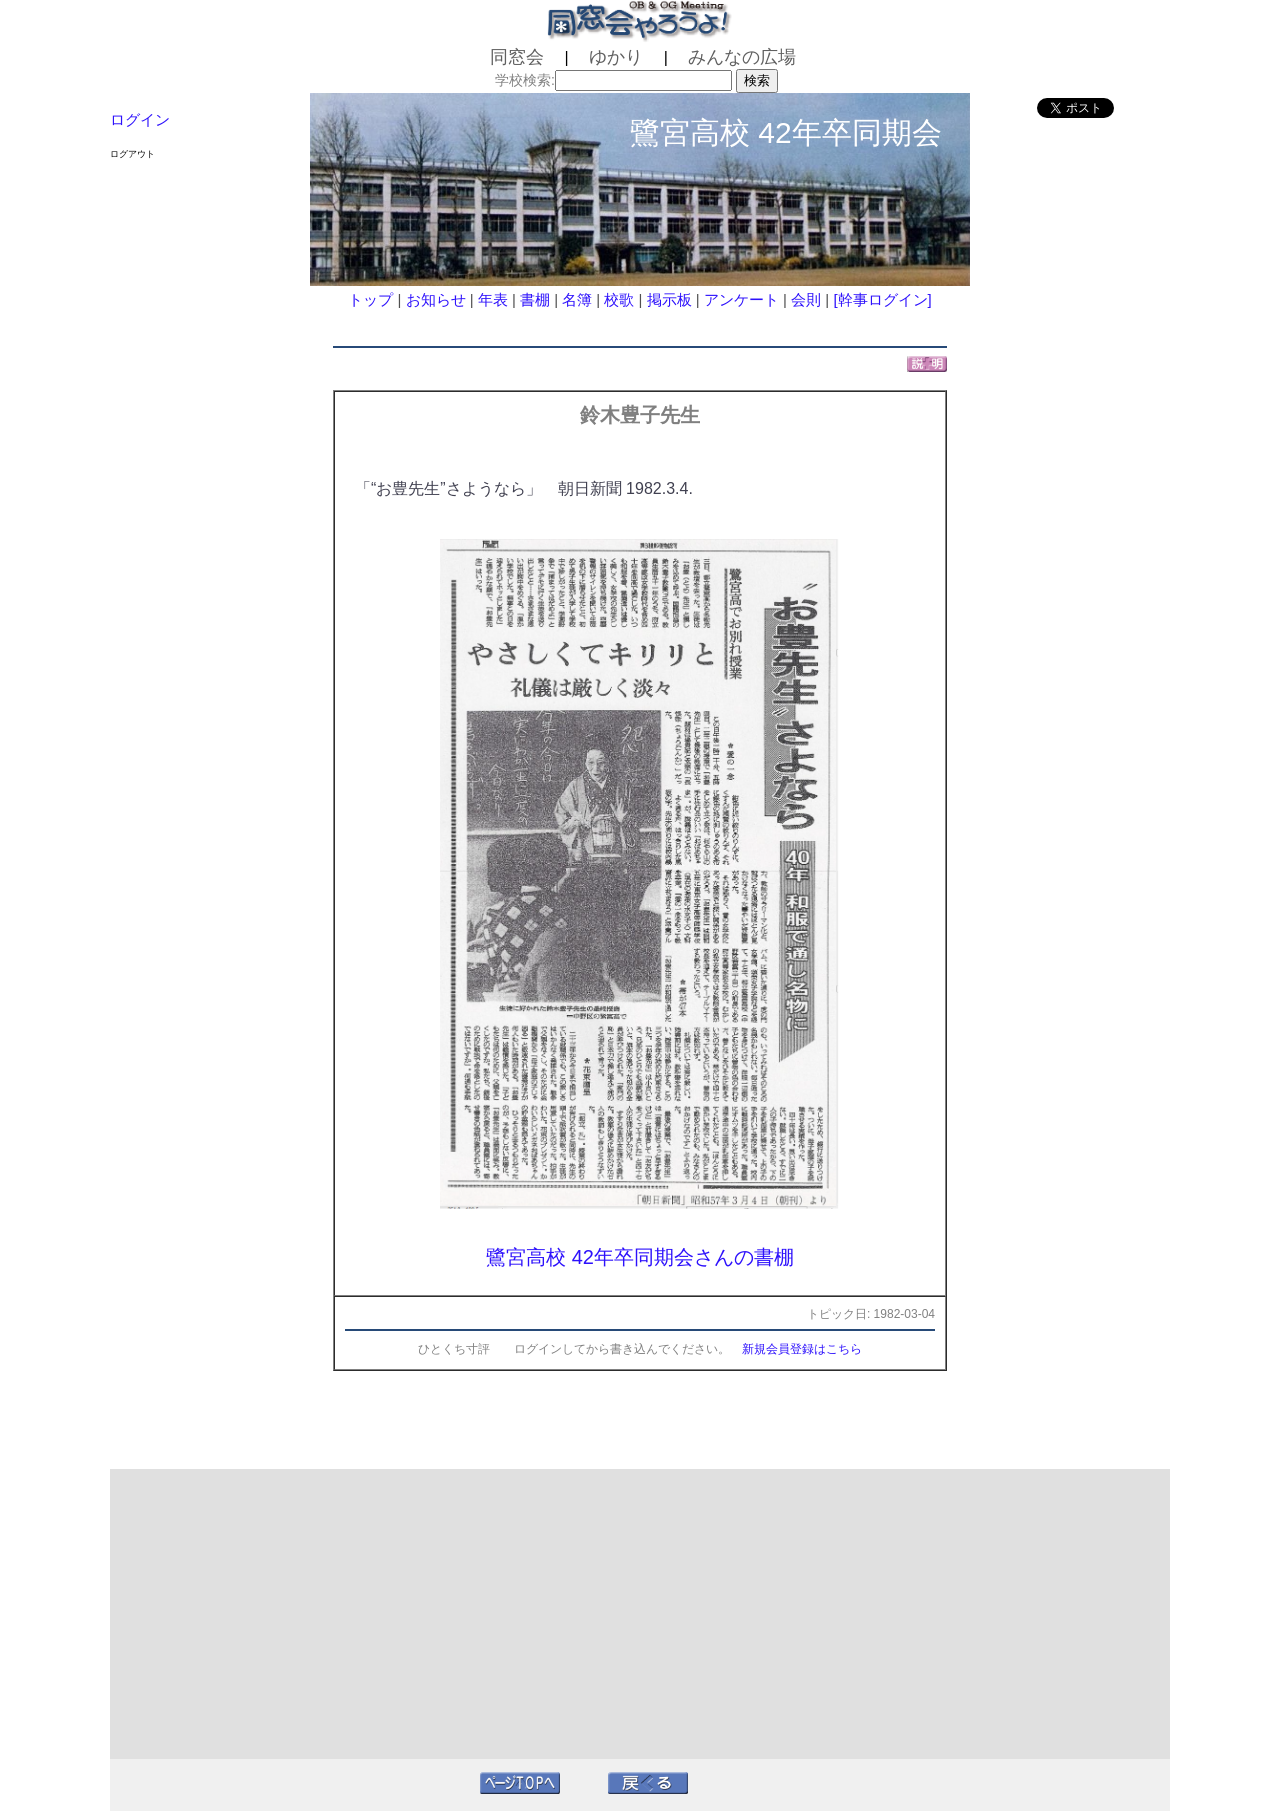  What do you see at coordinates (577, 299) in the screenshot?
I see `名簿` at bounding box center [577, 299].